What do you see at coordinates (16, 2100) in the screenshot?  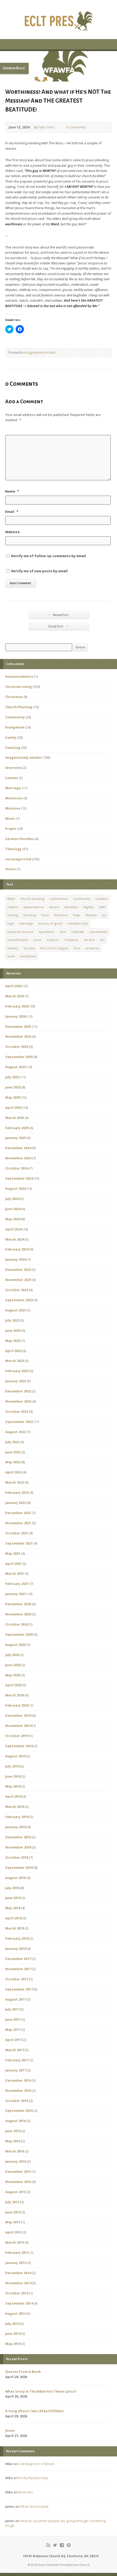 I see `October 2016` at bounding box center [16, 2100].